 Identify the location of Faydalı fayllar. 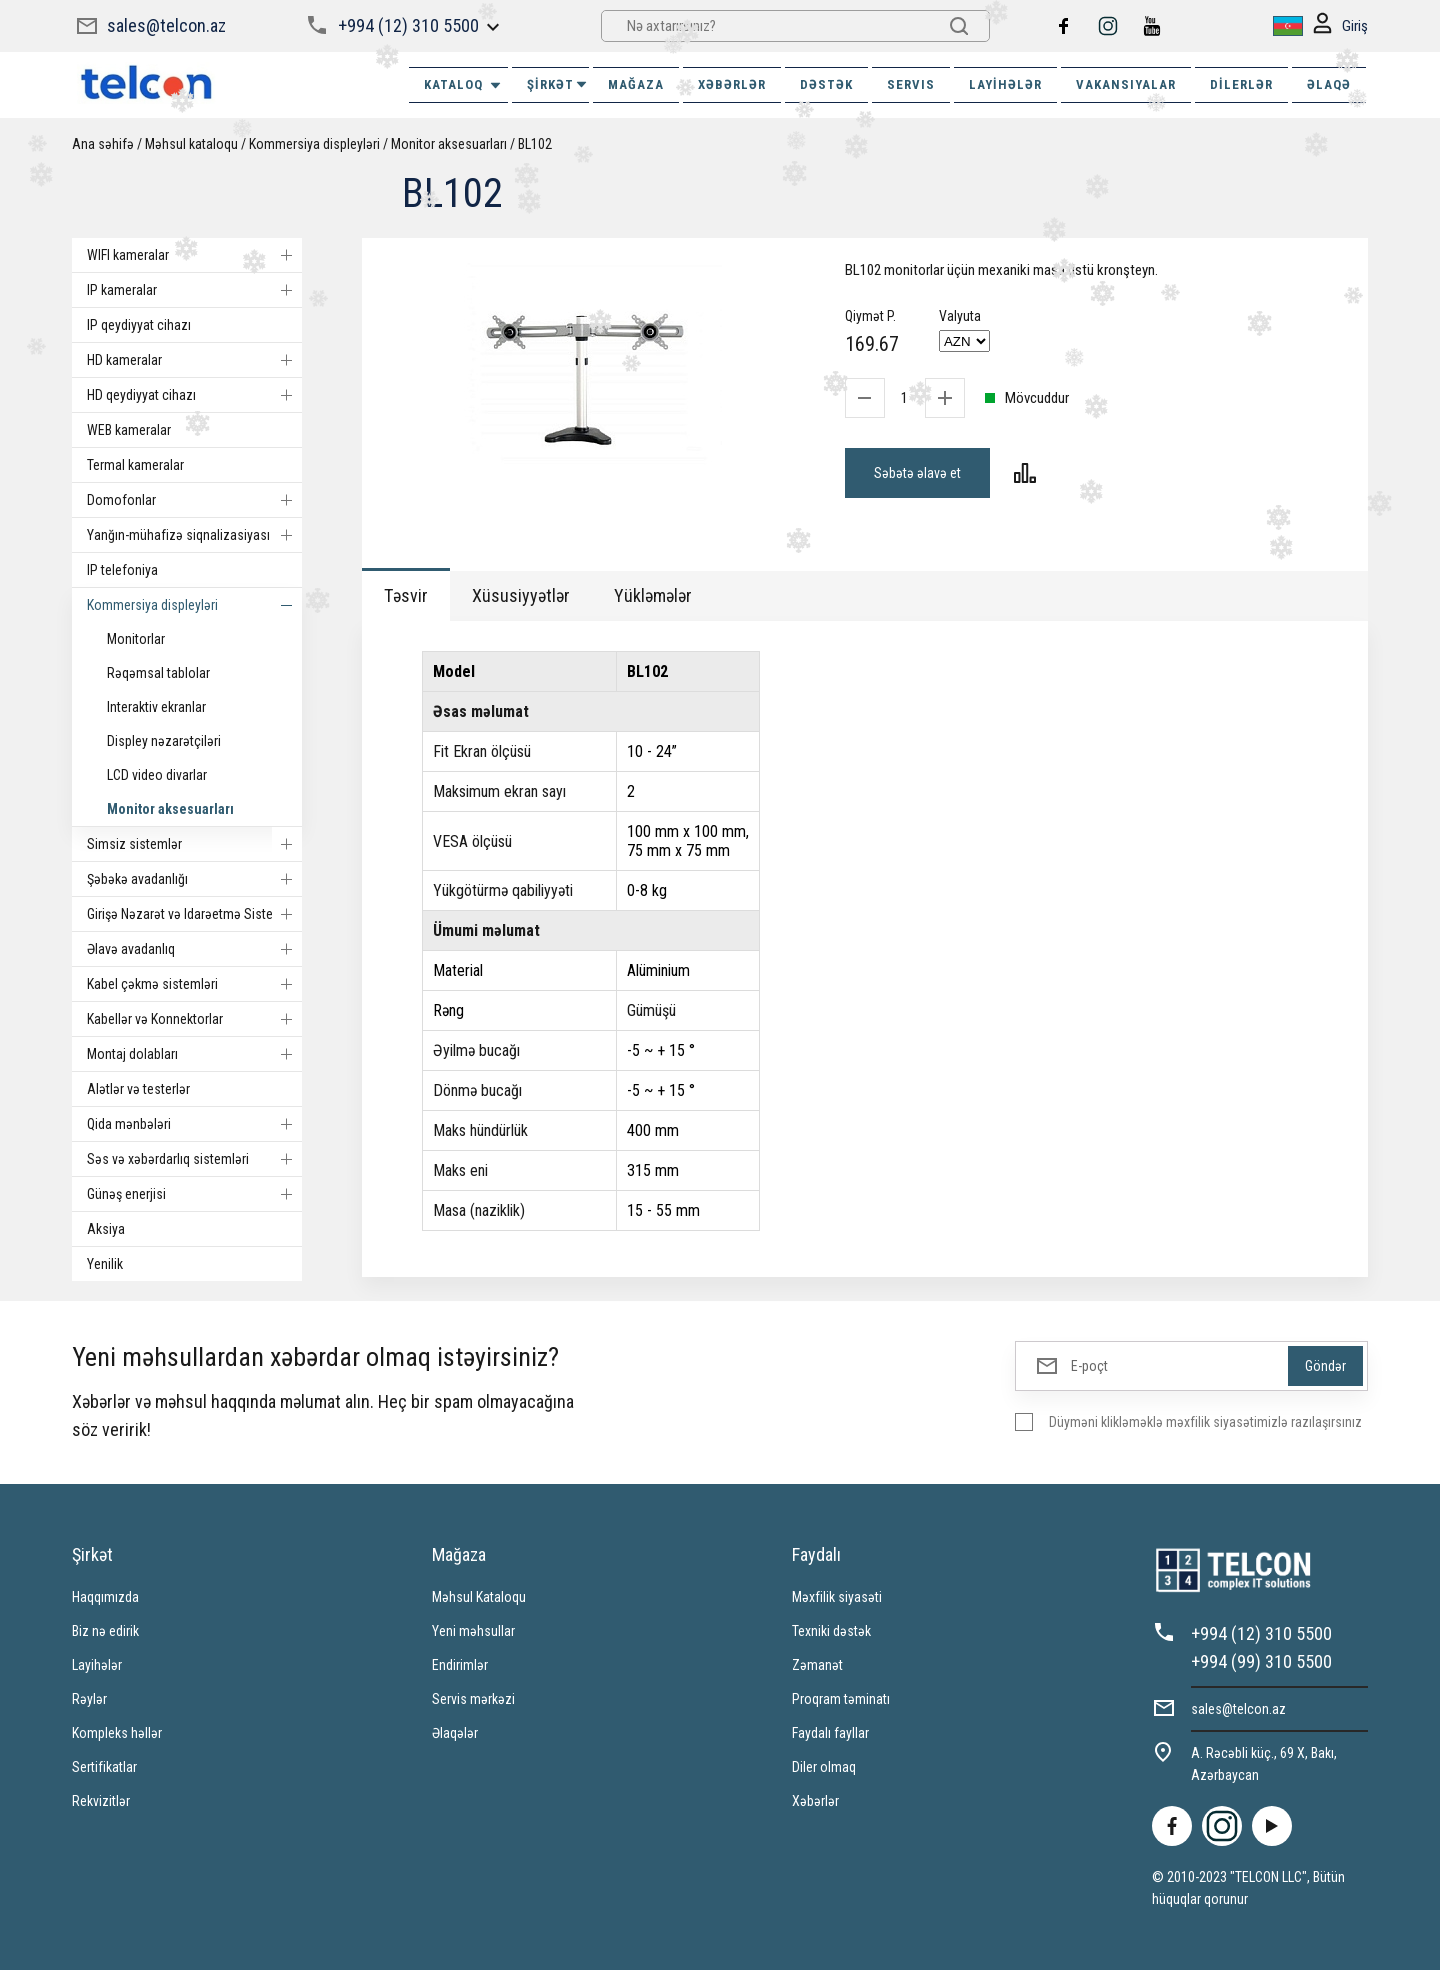
(830, 1733).